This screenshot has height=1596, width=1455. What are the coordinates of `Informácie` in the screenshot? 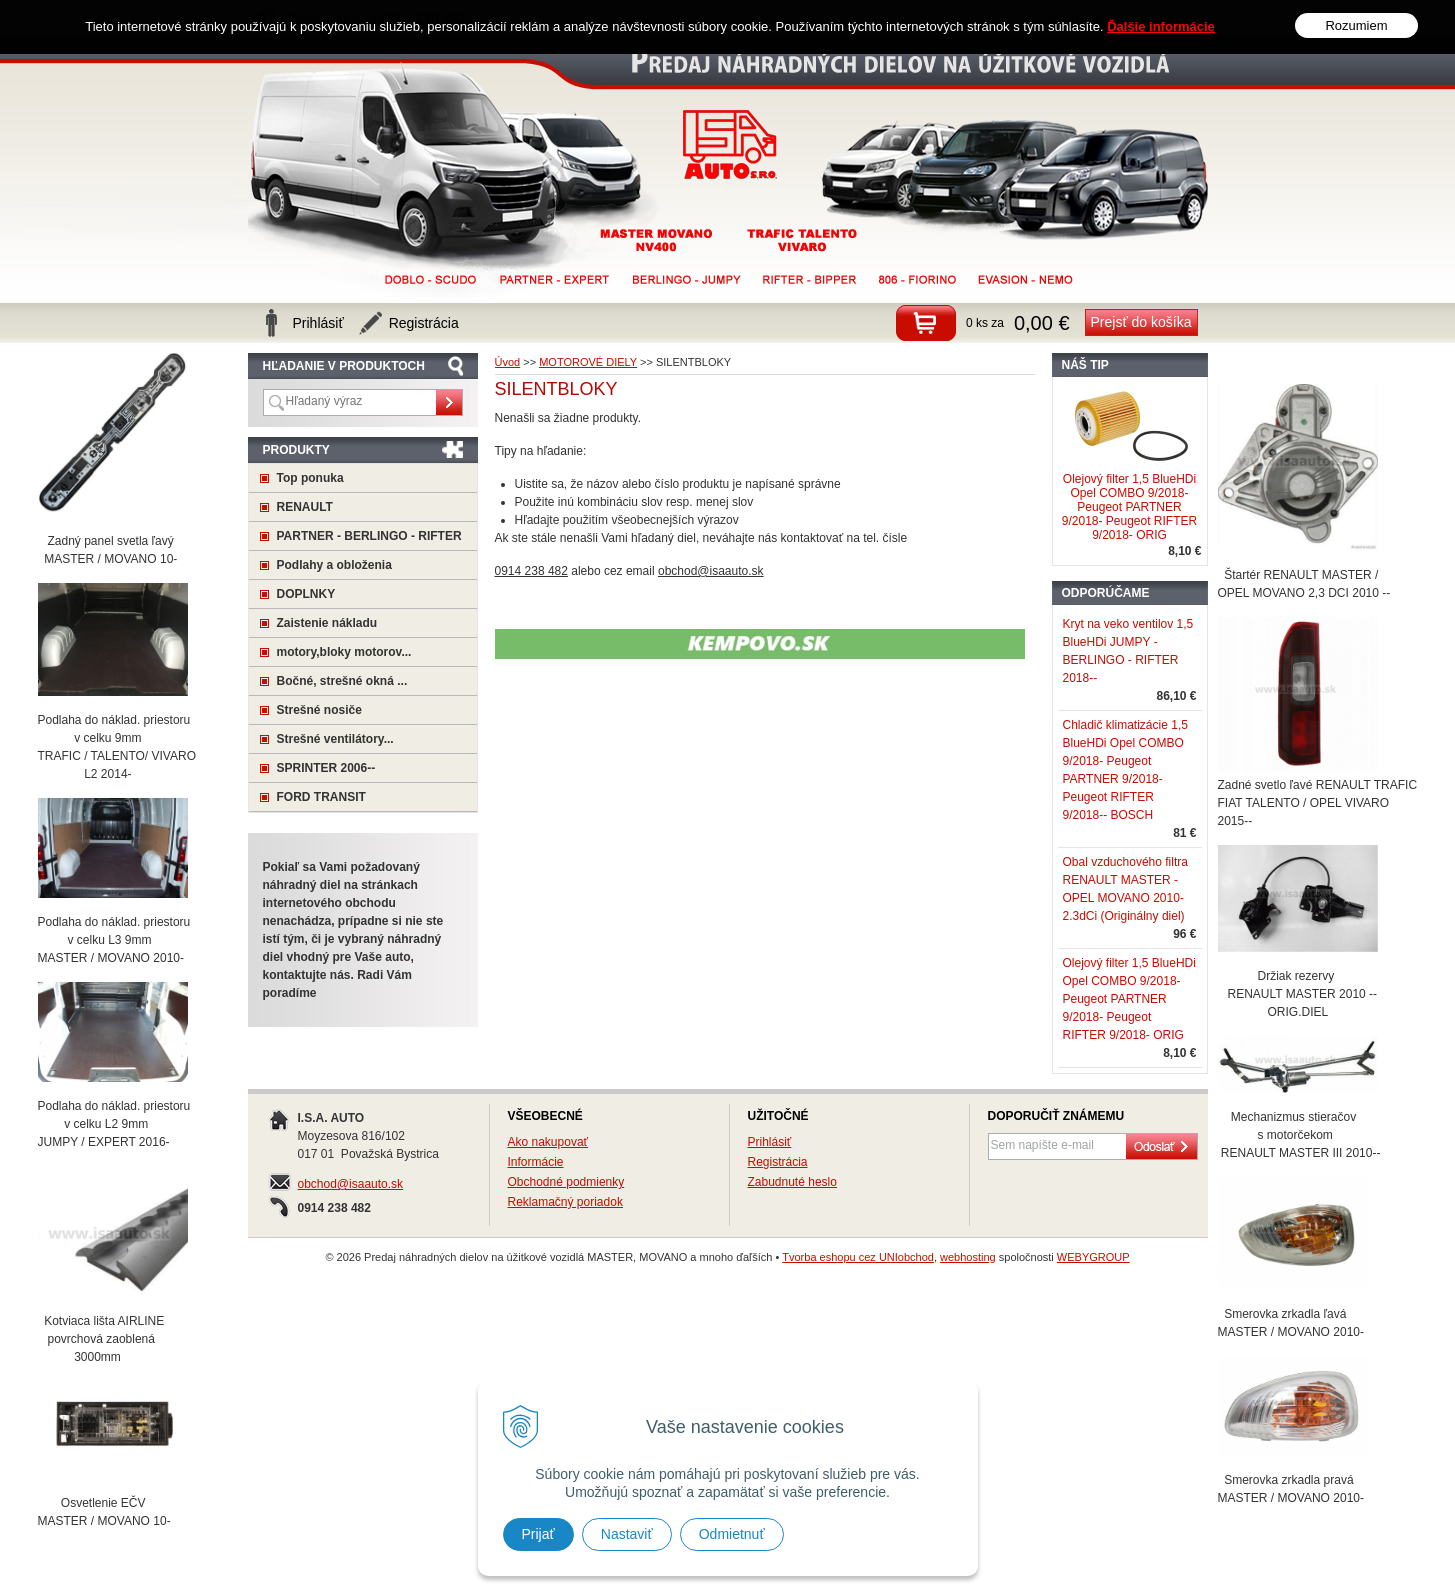 It's located at (536, 1162).